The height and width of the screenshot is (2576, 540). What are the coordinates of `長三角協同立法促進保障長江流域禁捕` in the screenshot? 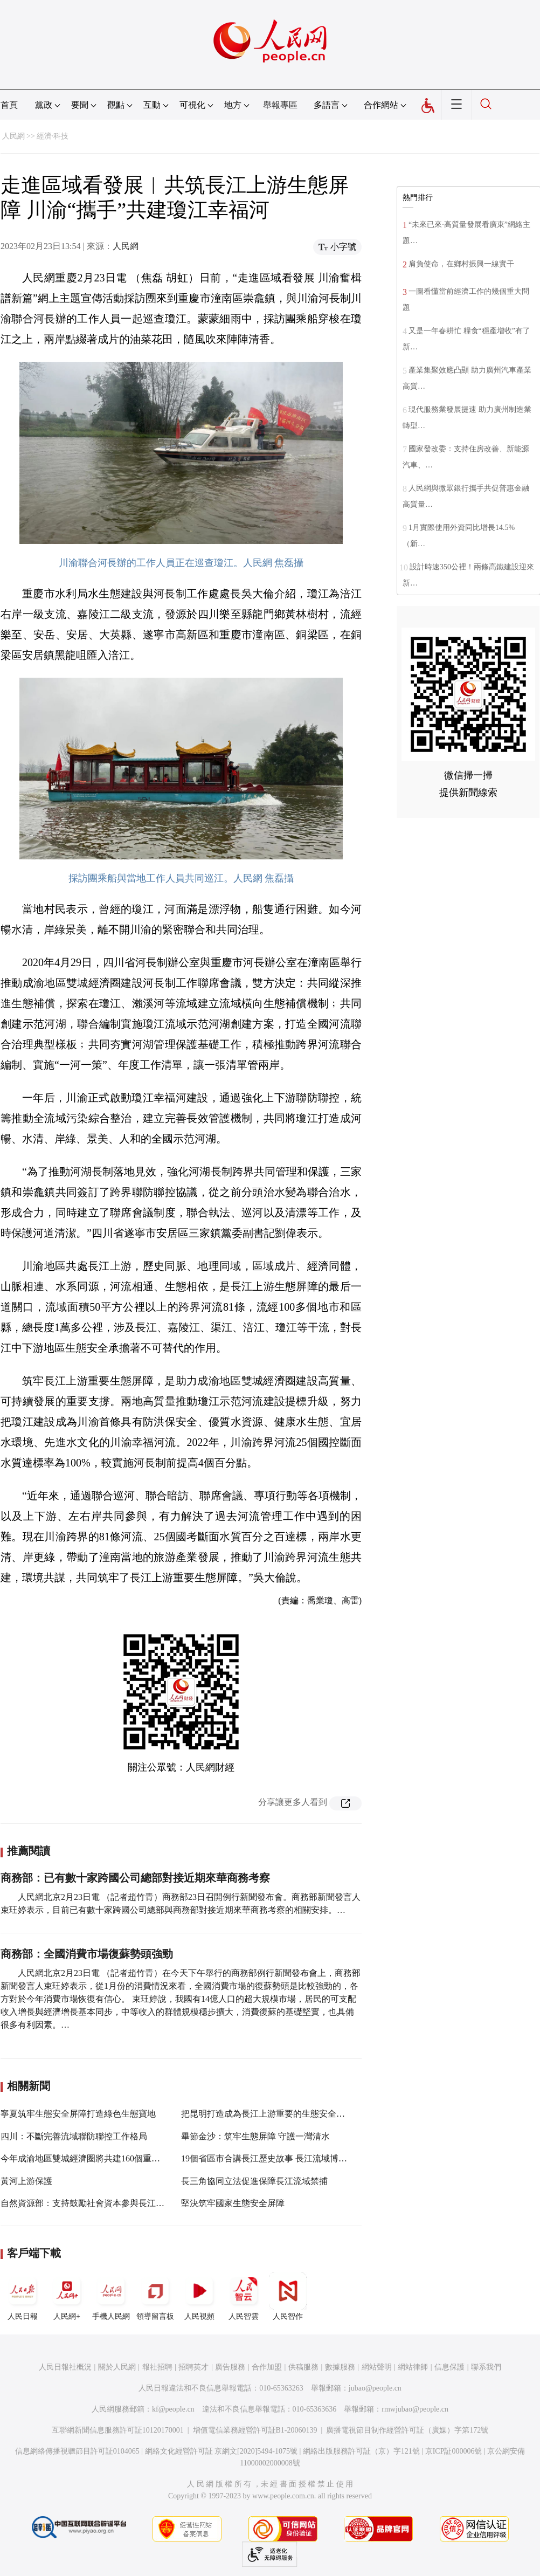 It's located at (254, 2181).